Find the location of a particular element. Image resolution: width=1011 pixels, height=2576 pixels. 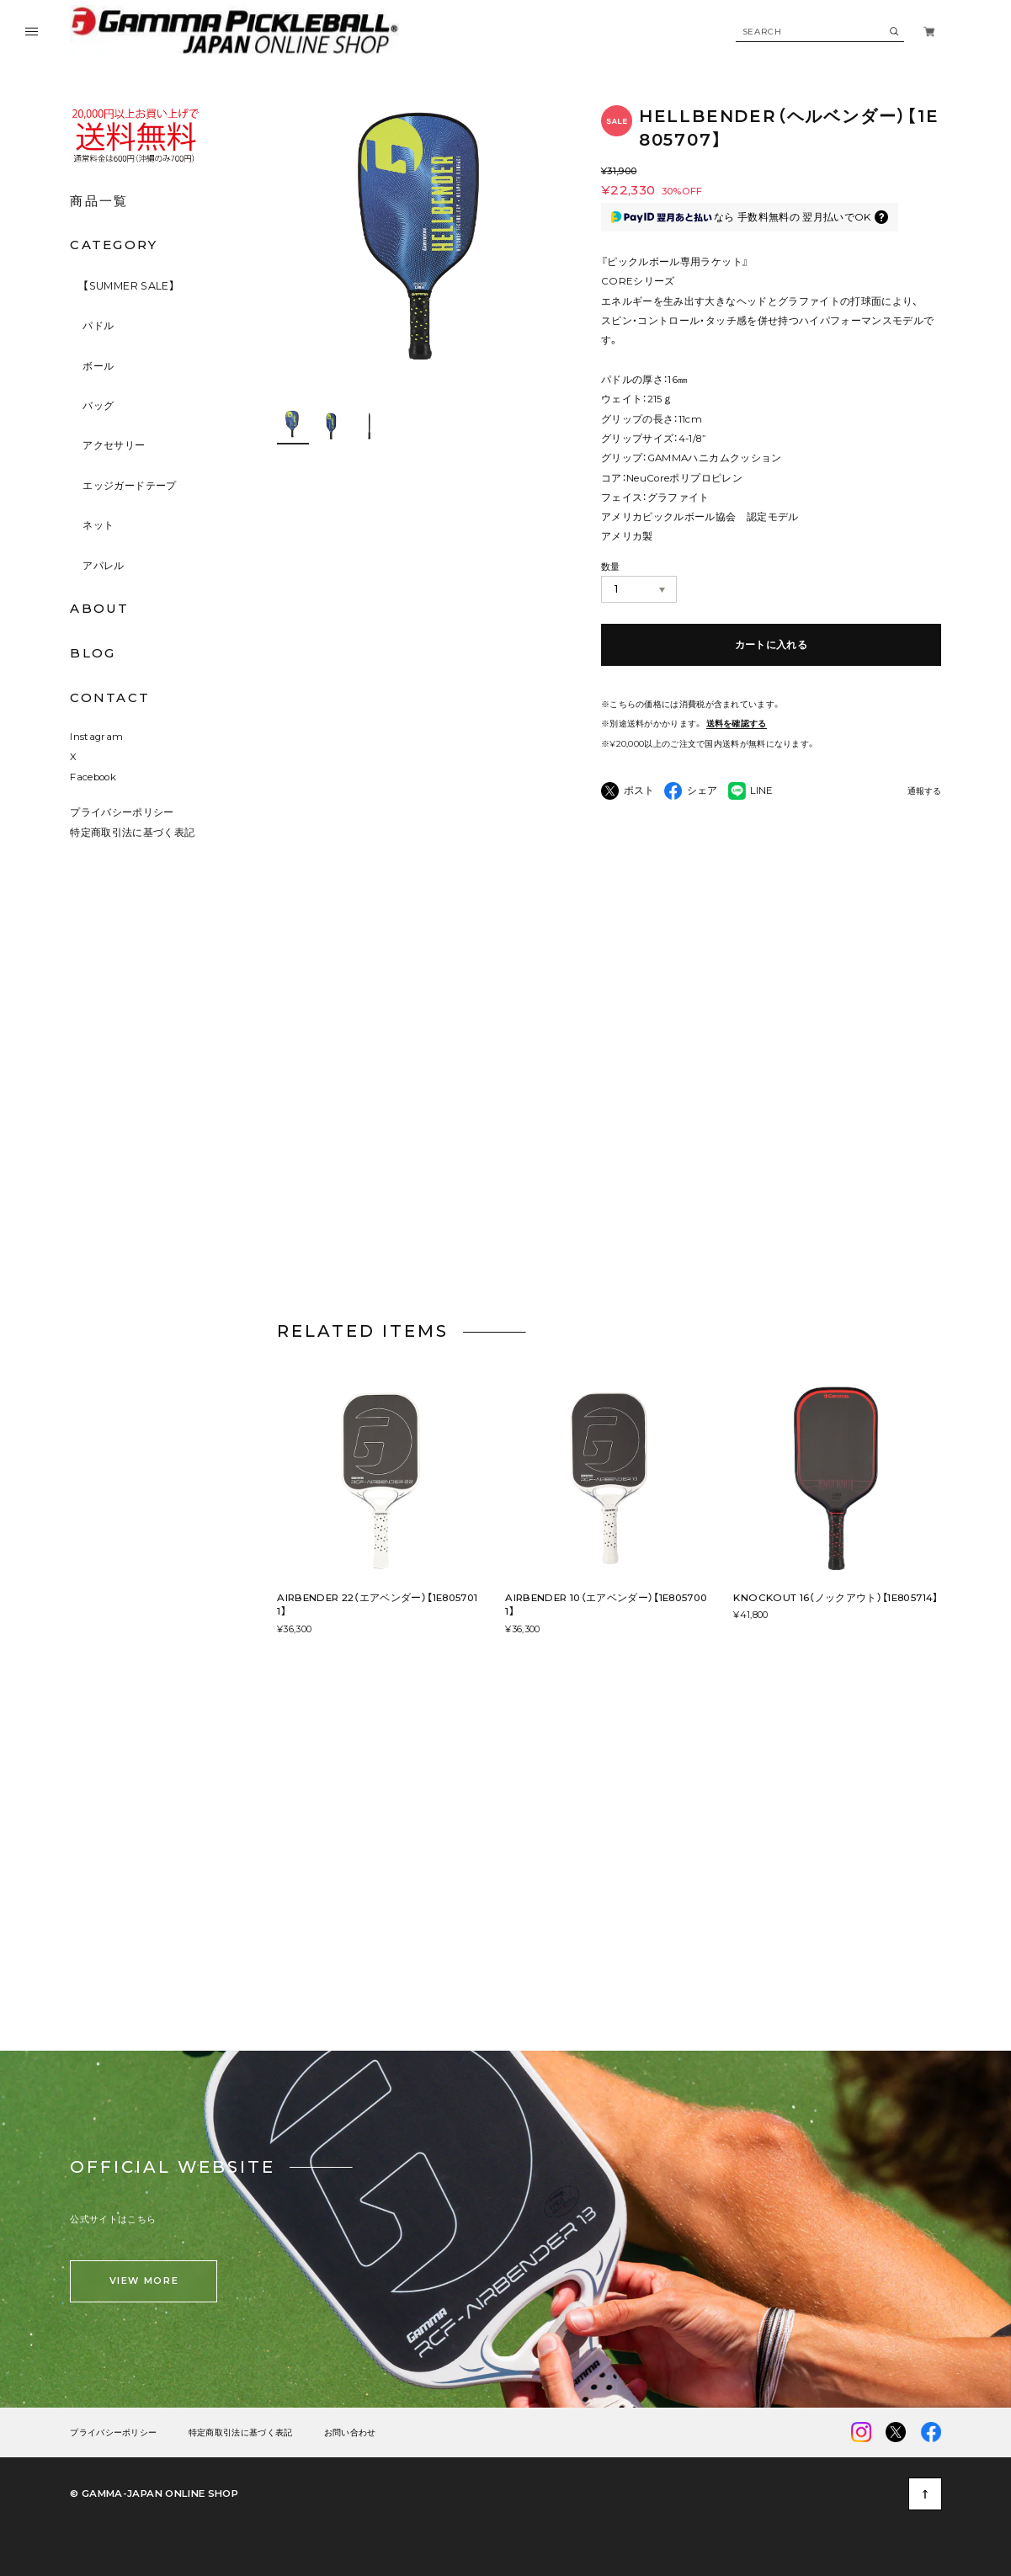

お問い合わせ is located at coordinates (350, 2434).